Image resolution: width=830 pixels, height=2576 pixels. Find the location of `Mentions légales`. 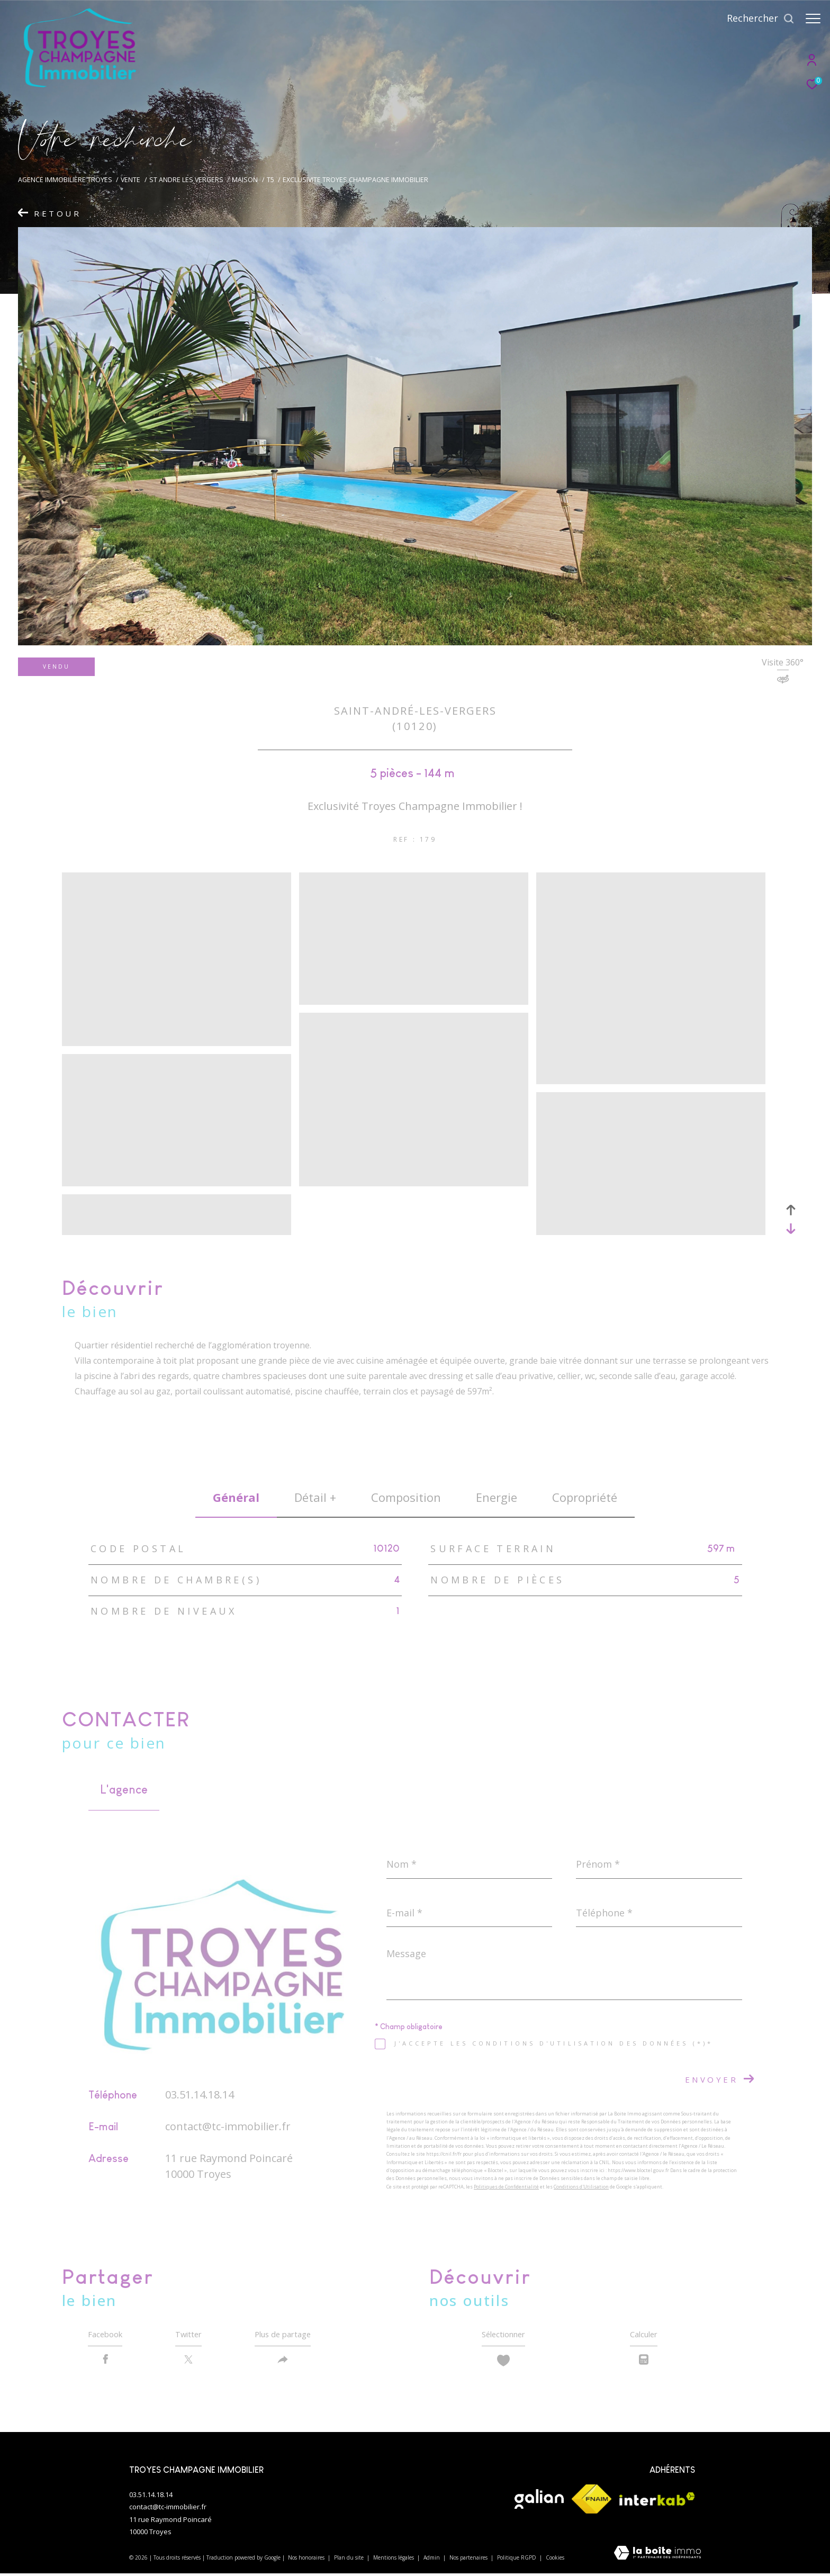

Mentions légales is located at coordinates (394, 2560).